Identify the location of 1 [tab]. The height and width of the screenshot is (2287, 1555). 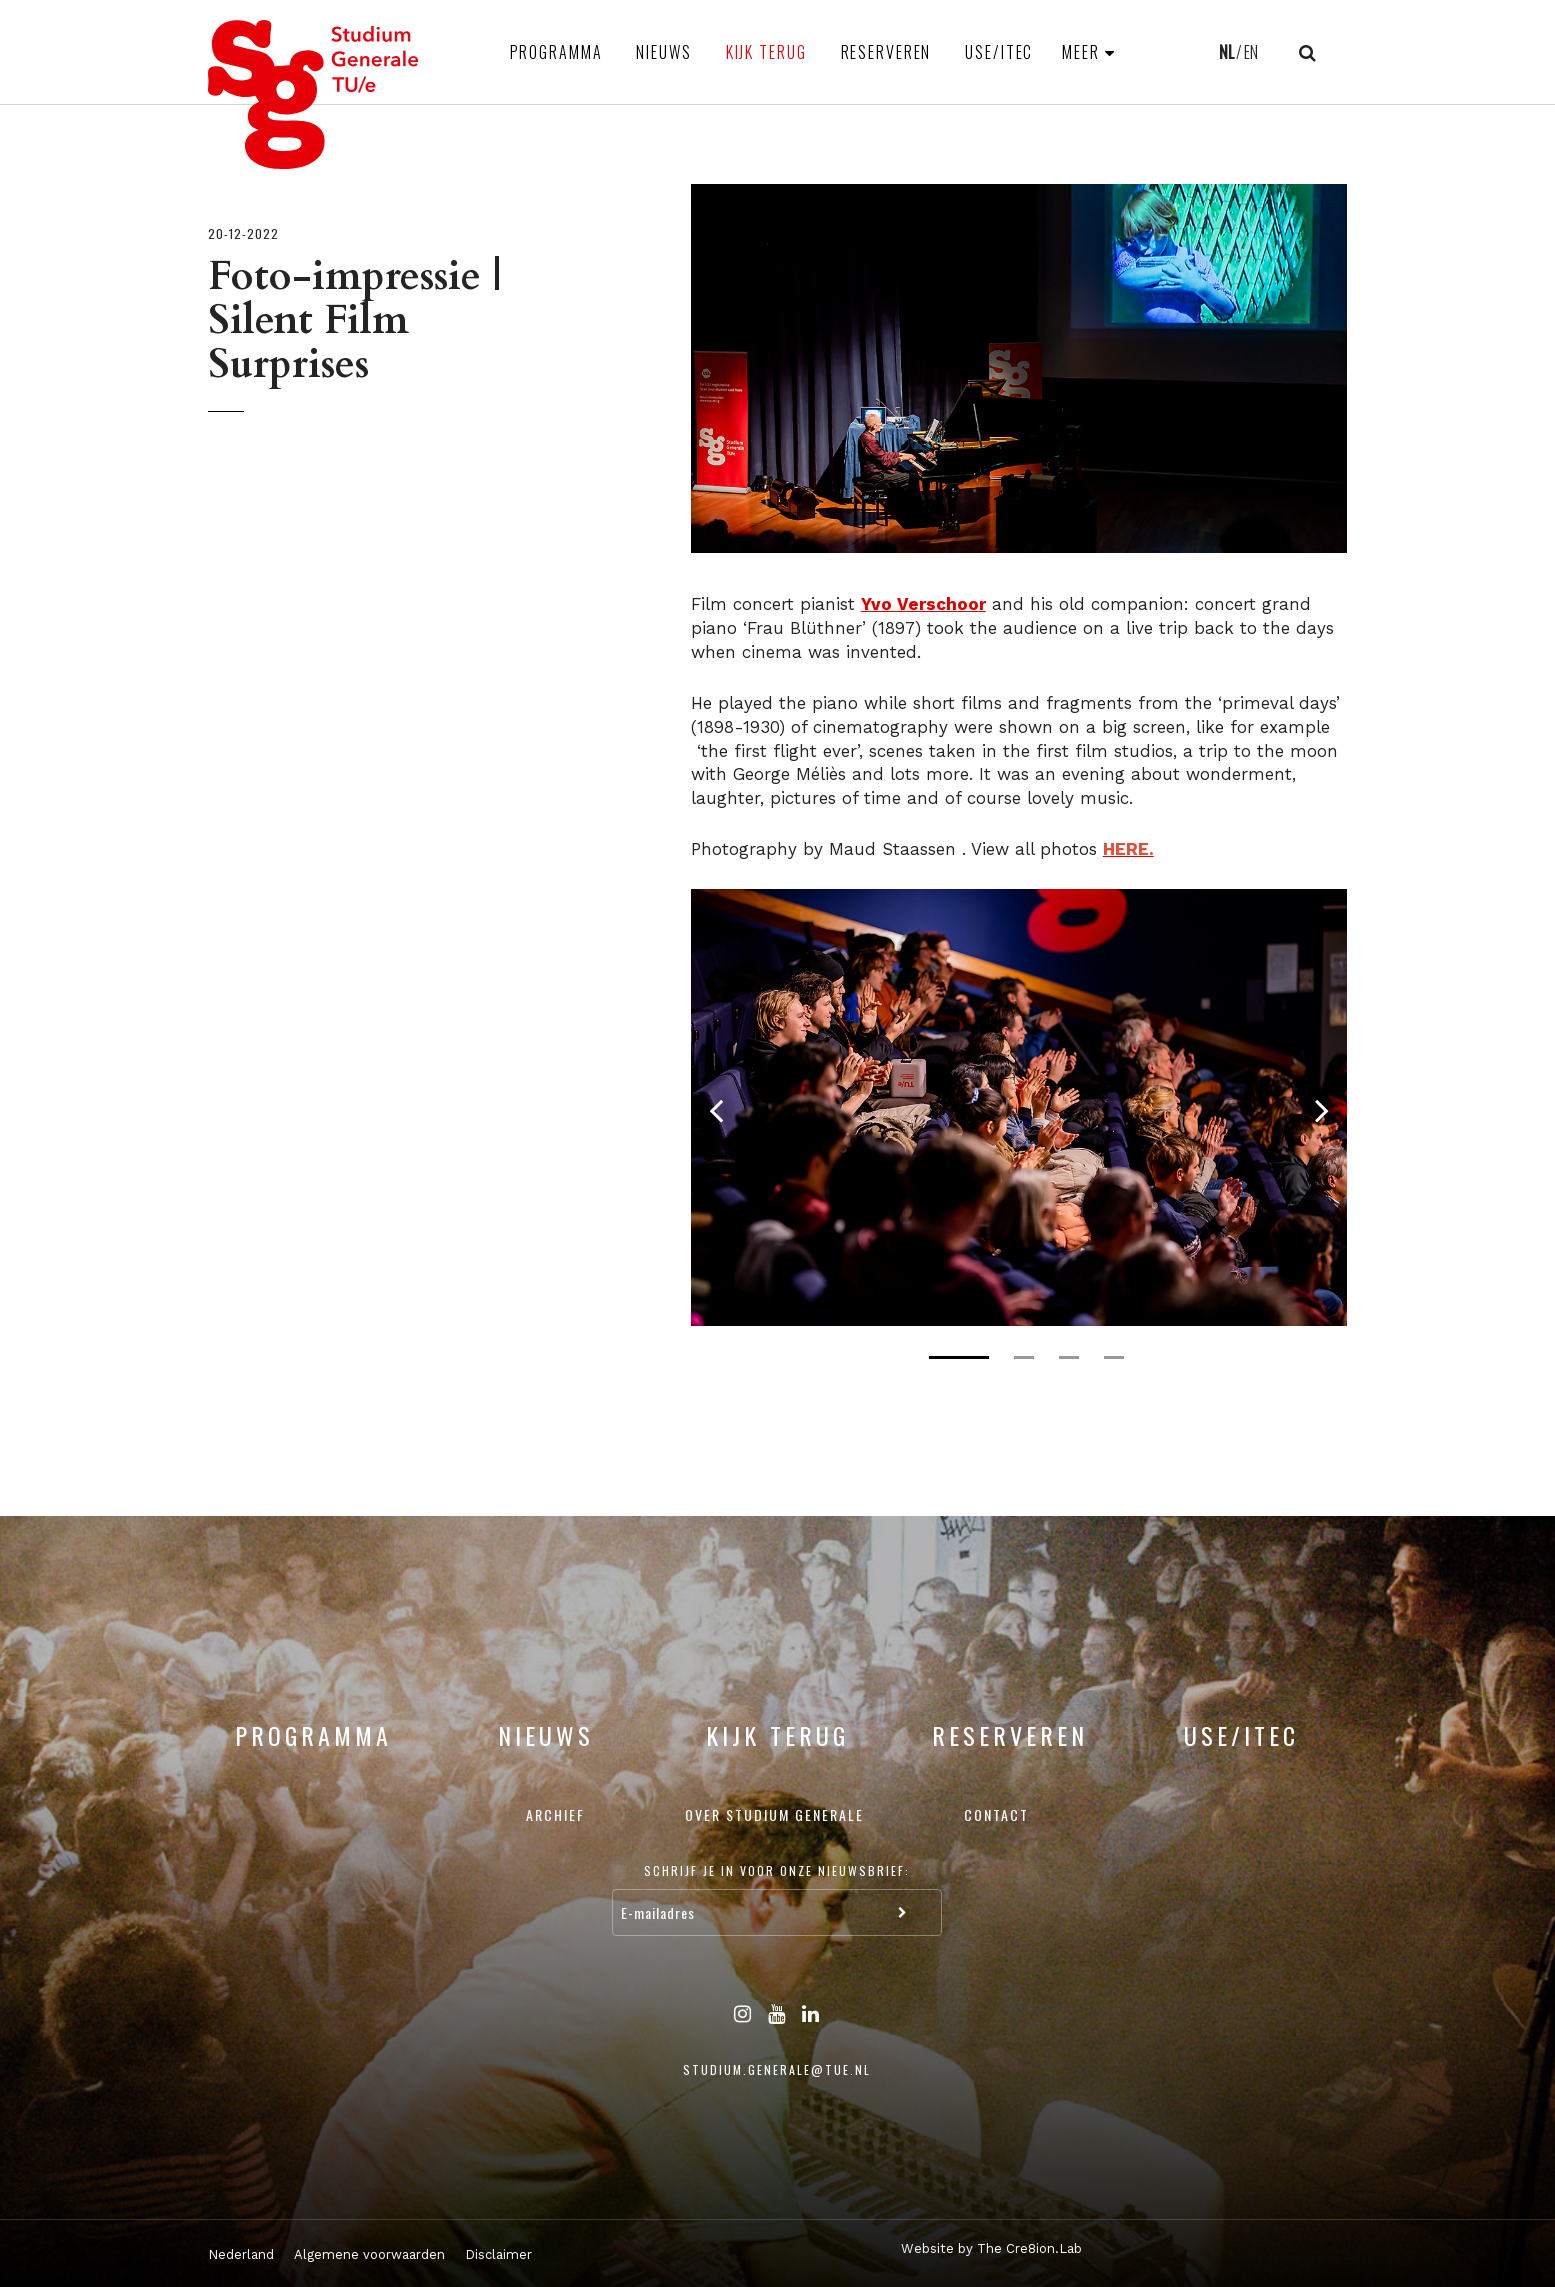
(959, 1357).